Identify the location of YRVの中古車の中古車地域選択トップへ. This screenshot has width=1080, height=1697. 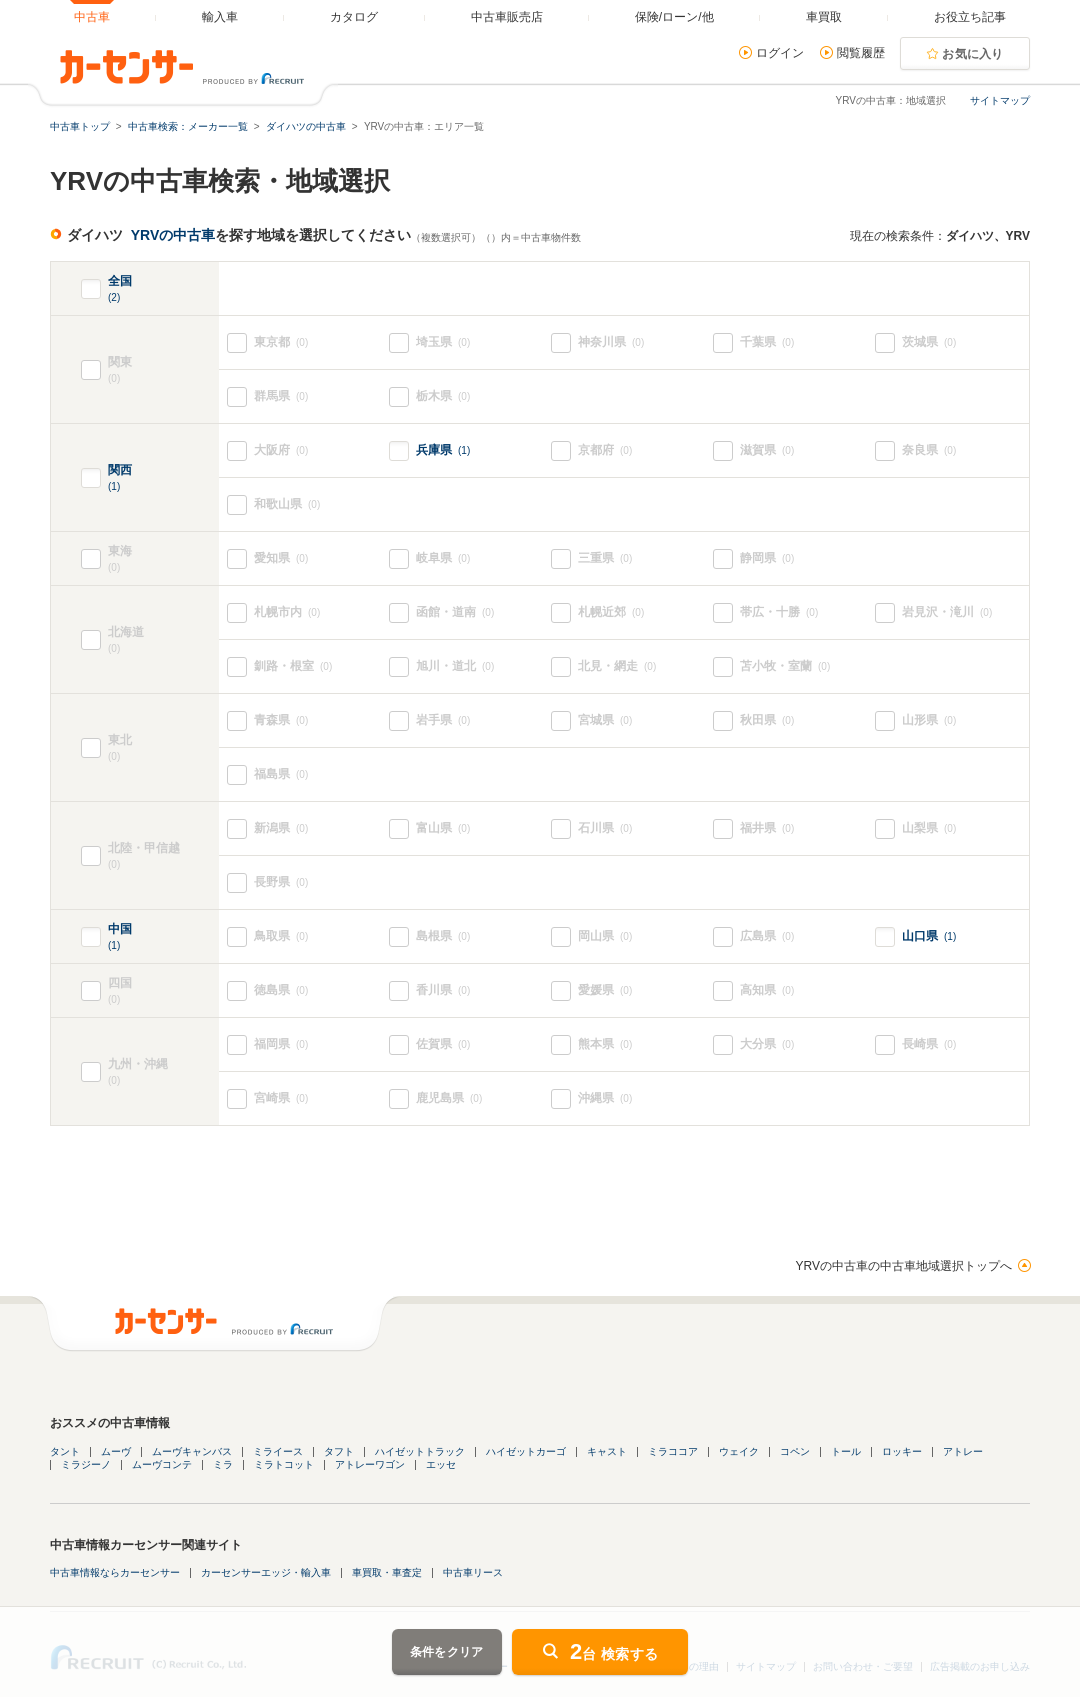
(904, 1266).